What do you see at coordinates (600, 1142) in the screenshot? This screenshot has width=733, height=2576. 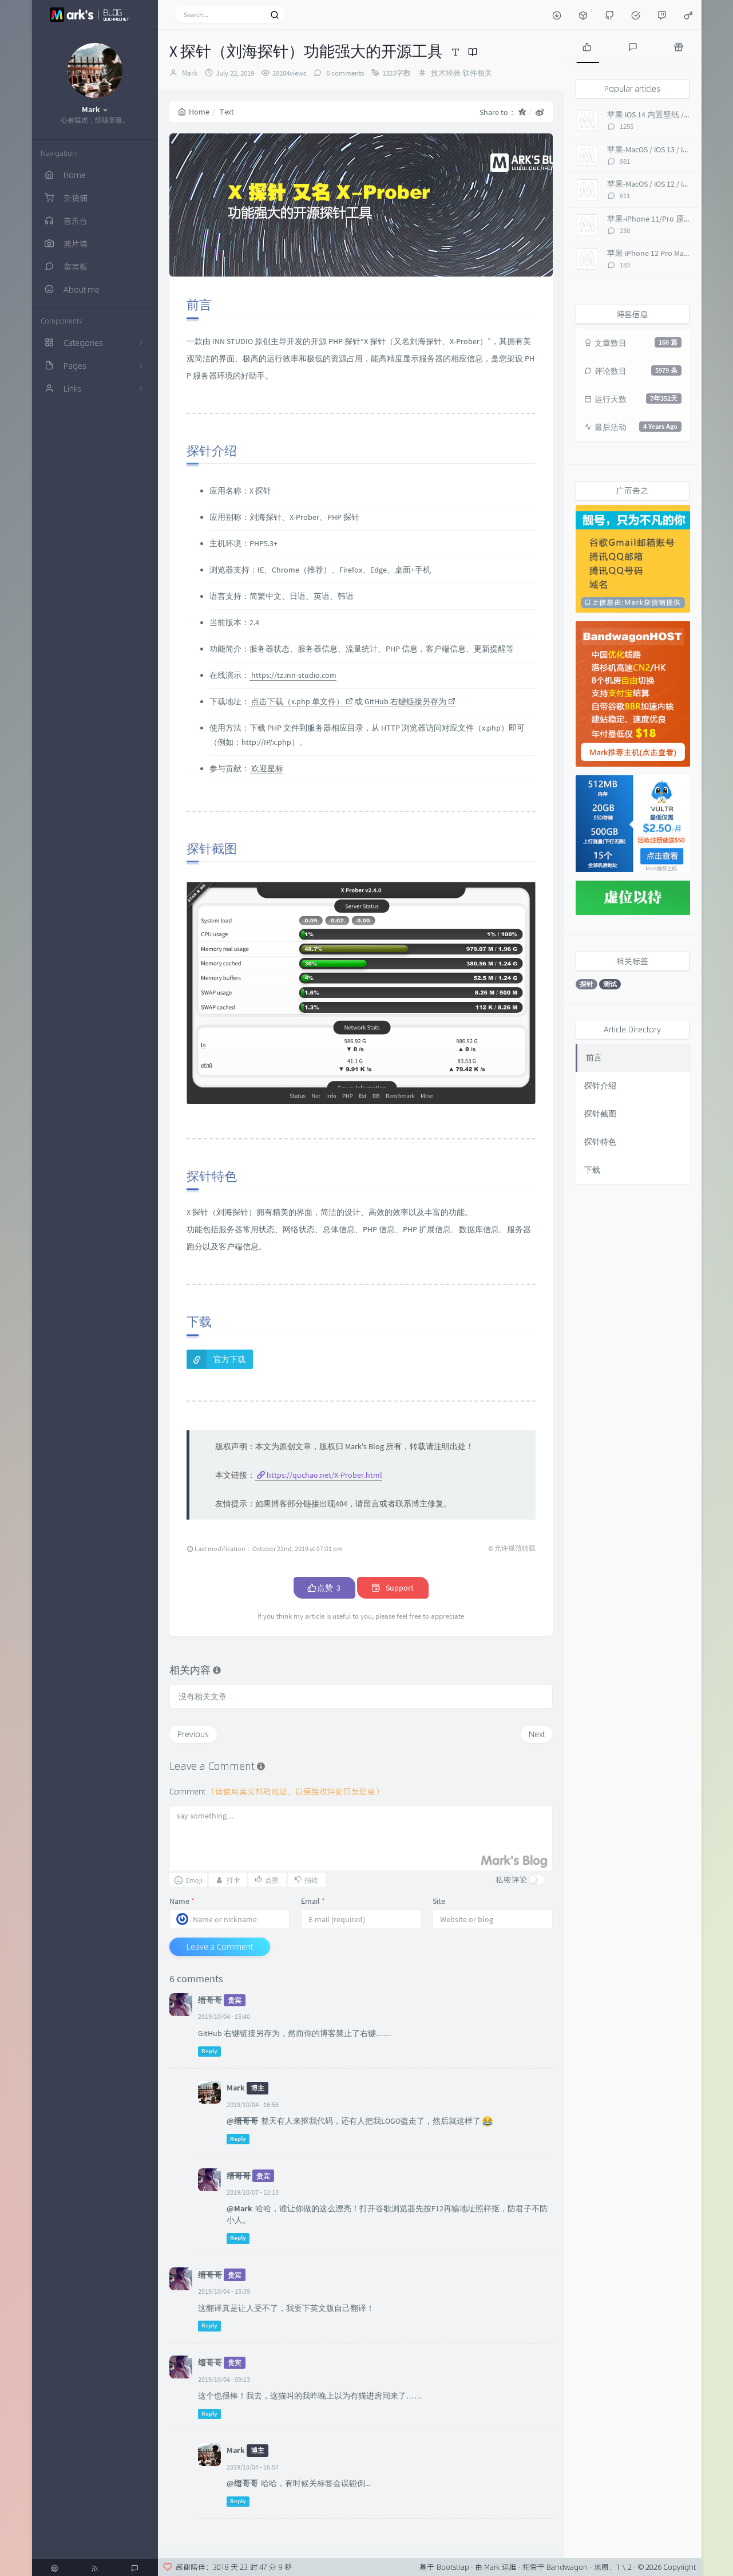 I see `探针特色` at bounding box center [600, 1142].